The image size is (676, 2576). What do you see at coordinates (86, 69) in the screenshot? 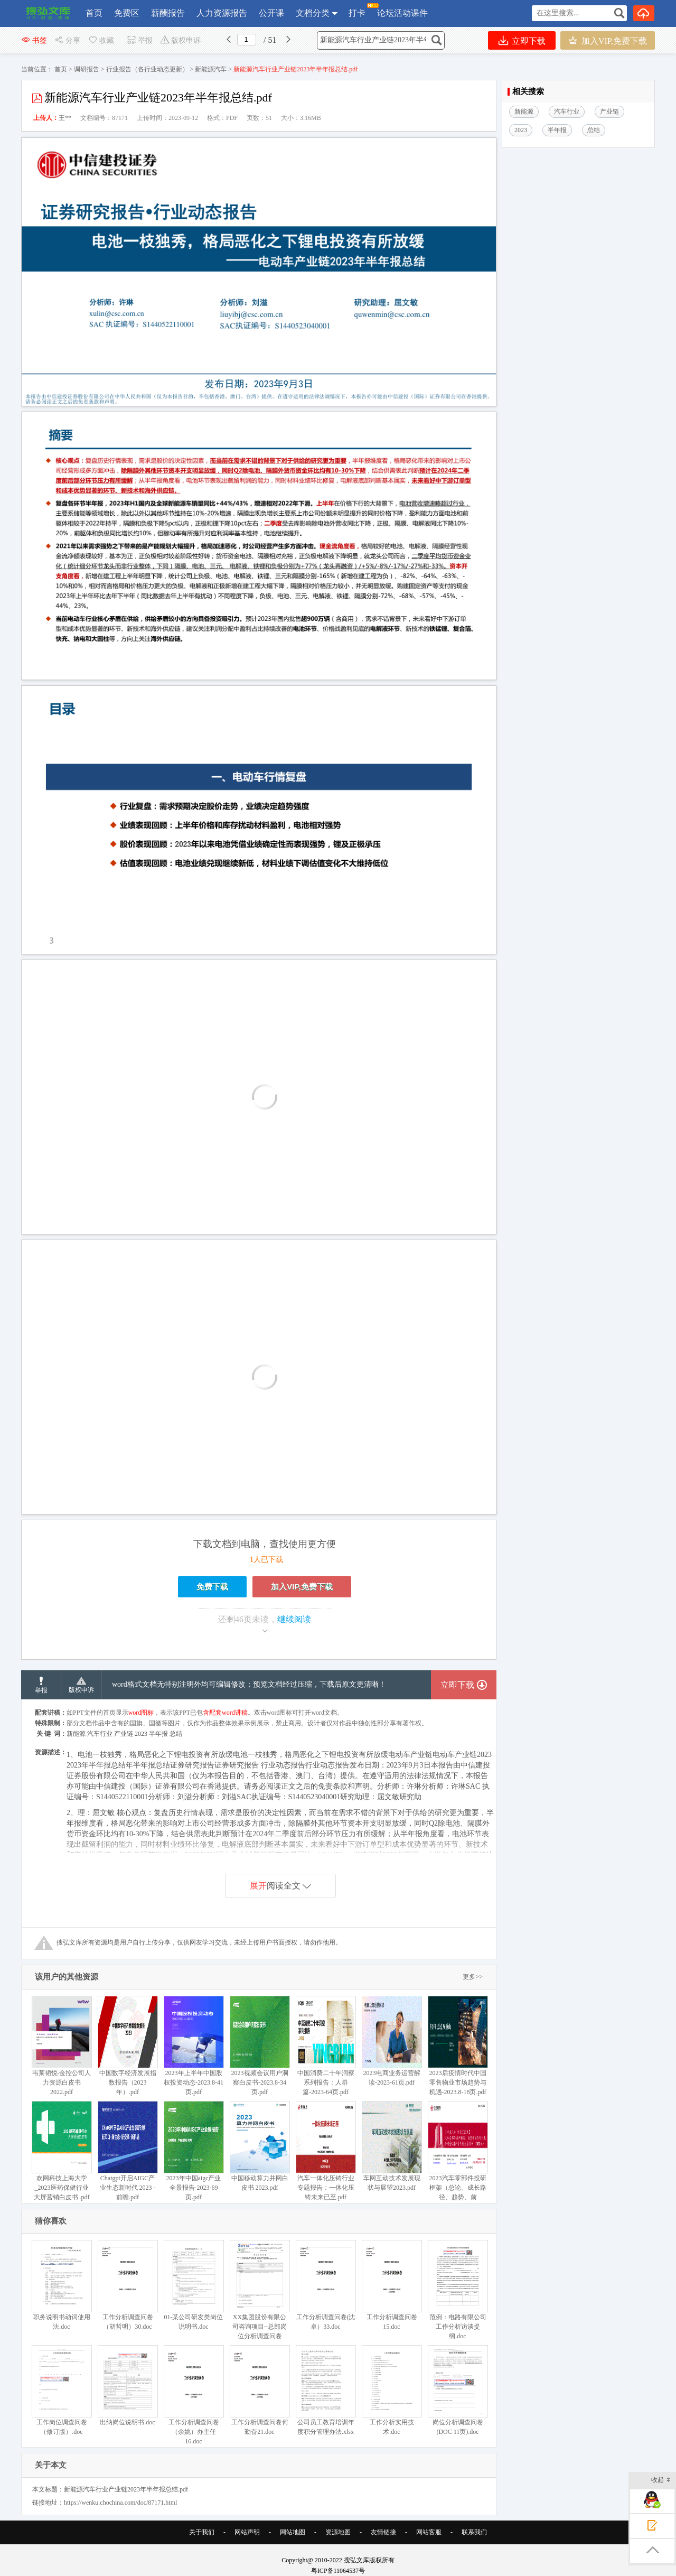
I see `调研报告` at bounding box center [86, 69].